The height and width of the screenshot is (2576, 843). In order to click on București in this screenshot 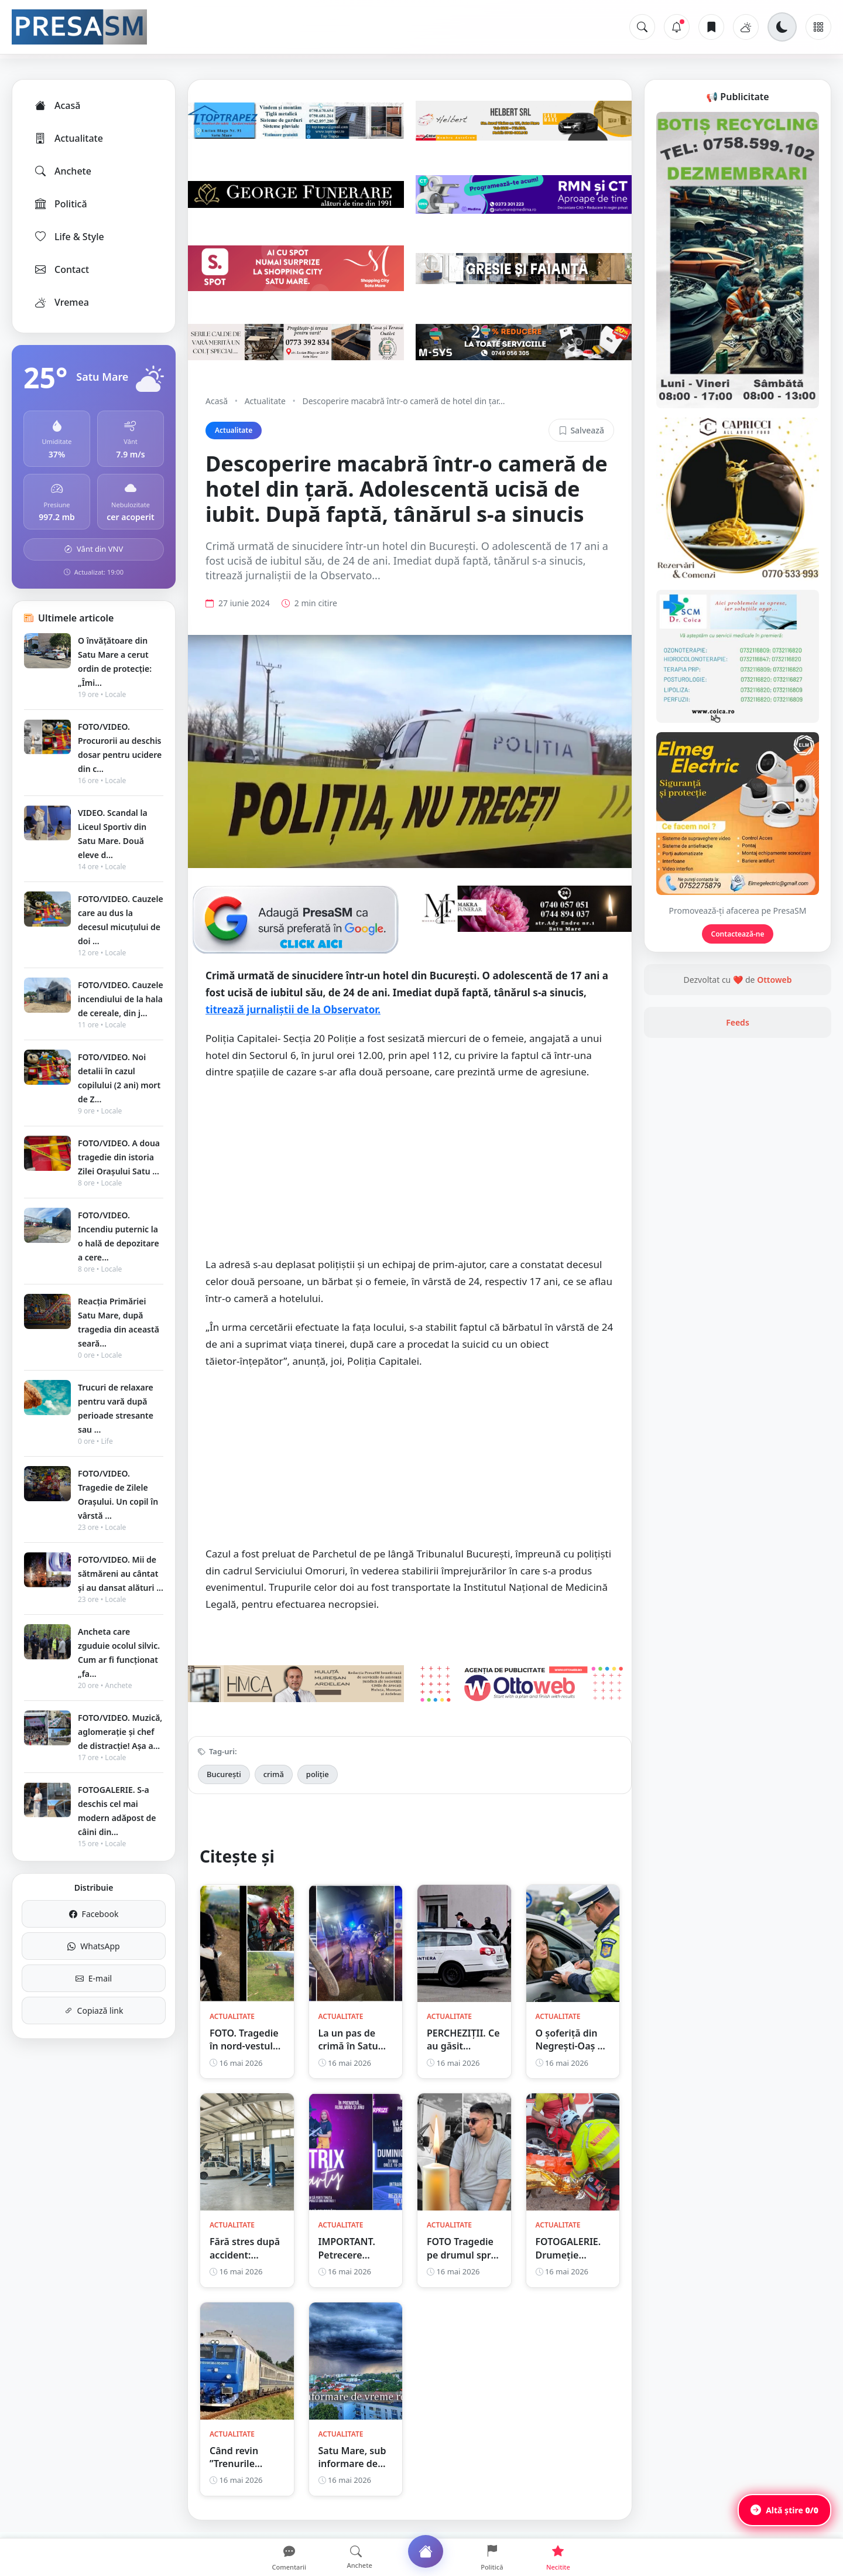, I will do `click(224, 1774)`.